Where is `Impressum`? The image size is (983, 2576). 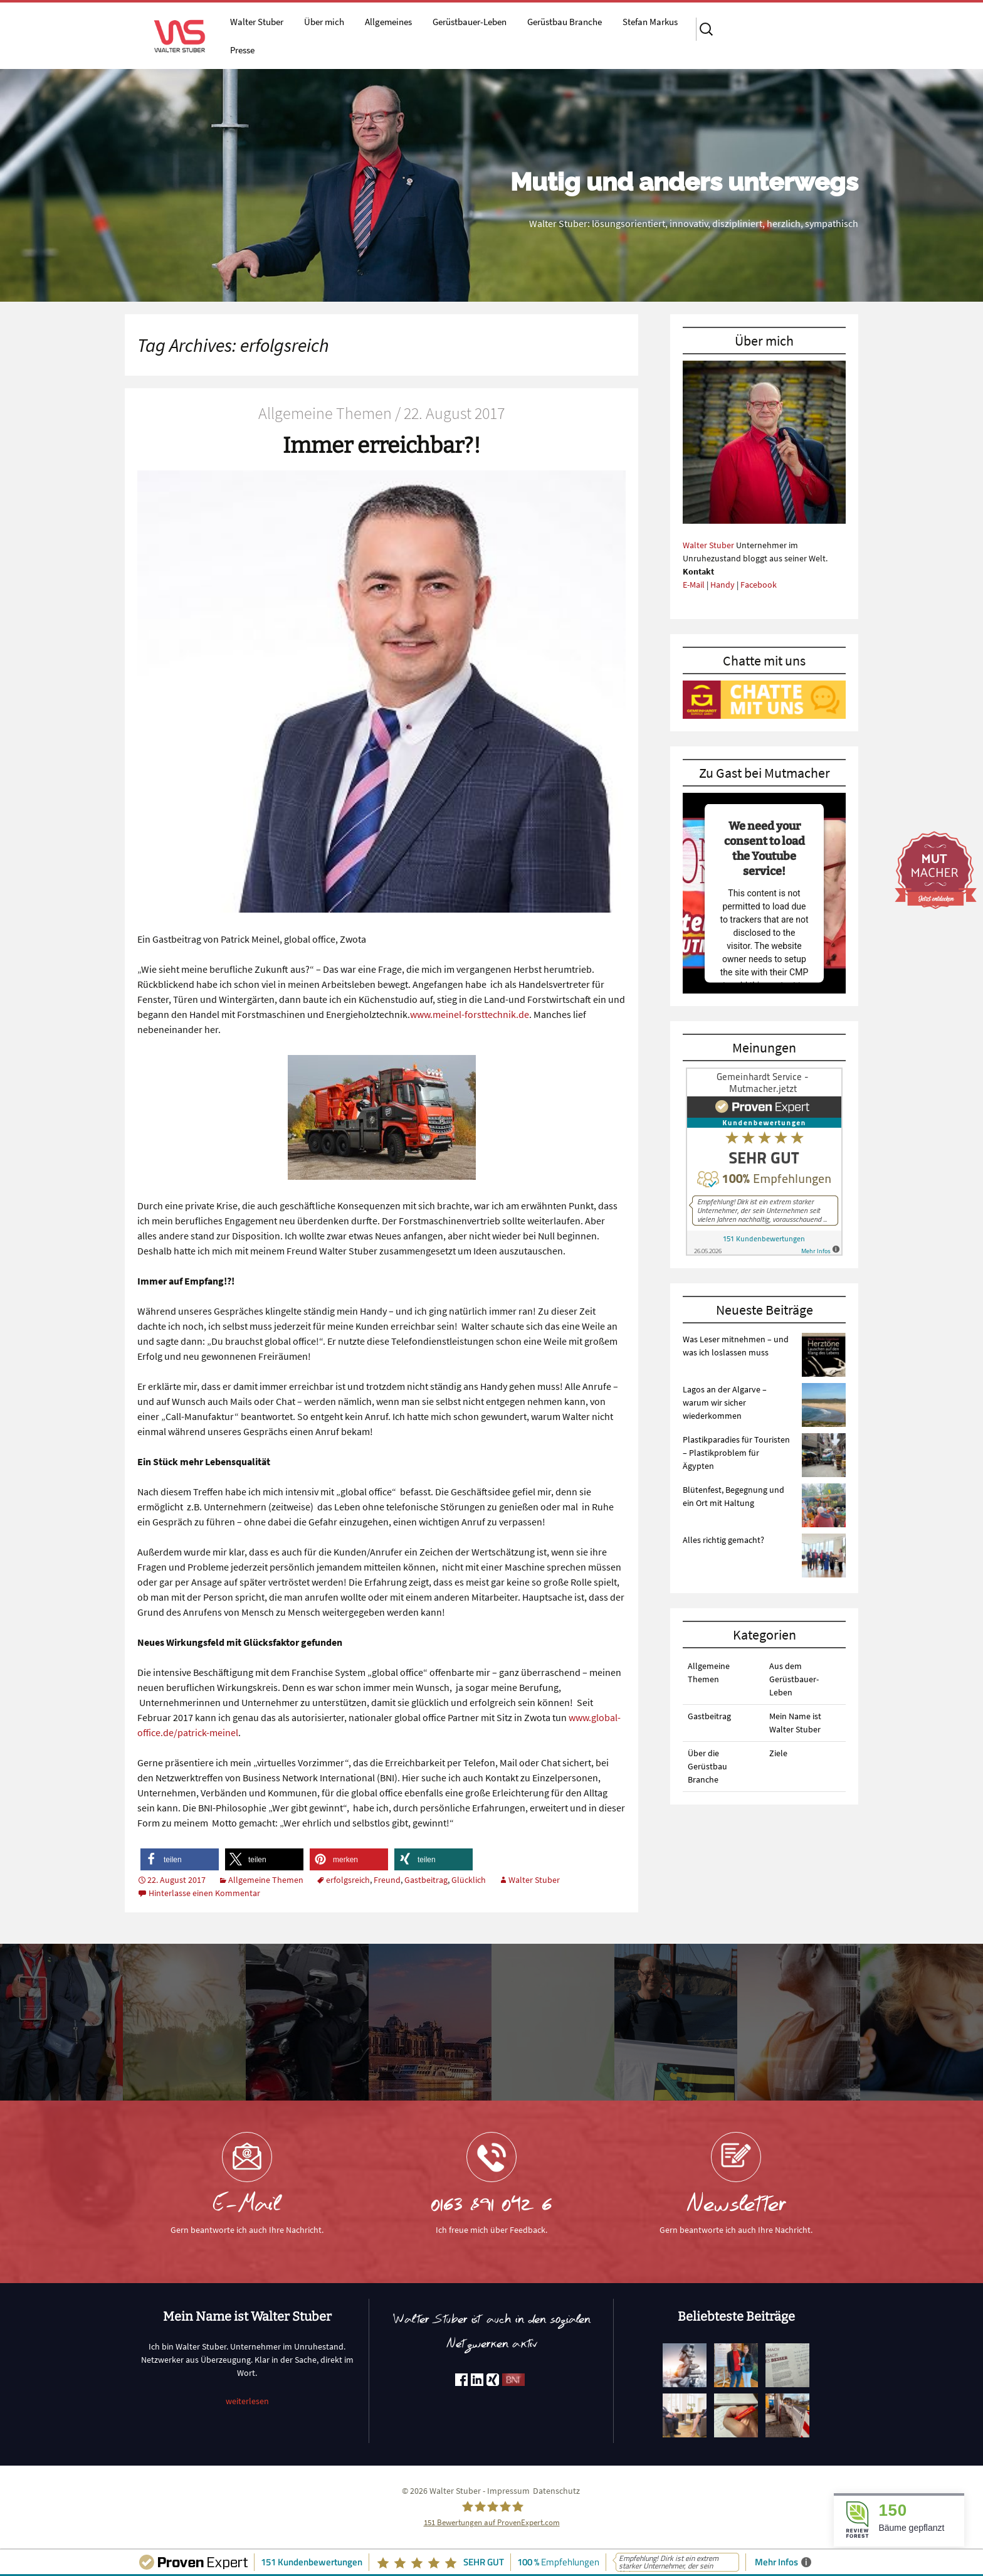 Impressum is located at coordinates (508, 2490).